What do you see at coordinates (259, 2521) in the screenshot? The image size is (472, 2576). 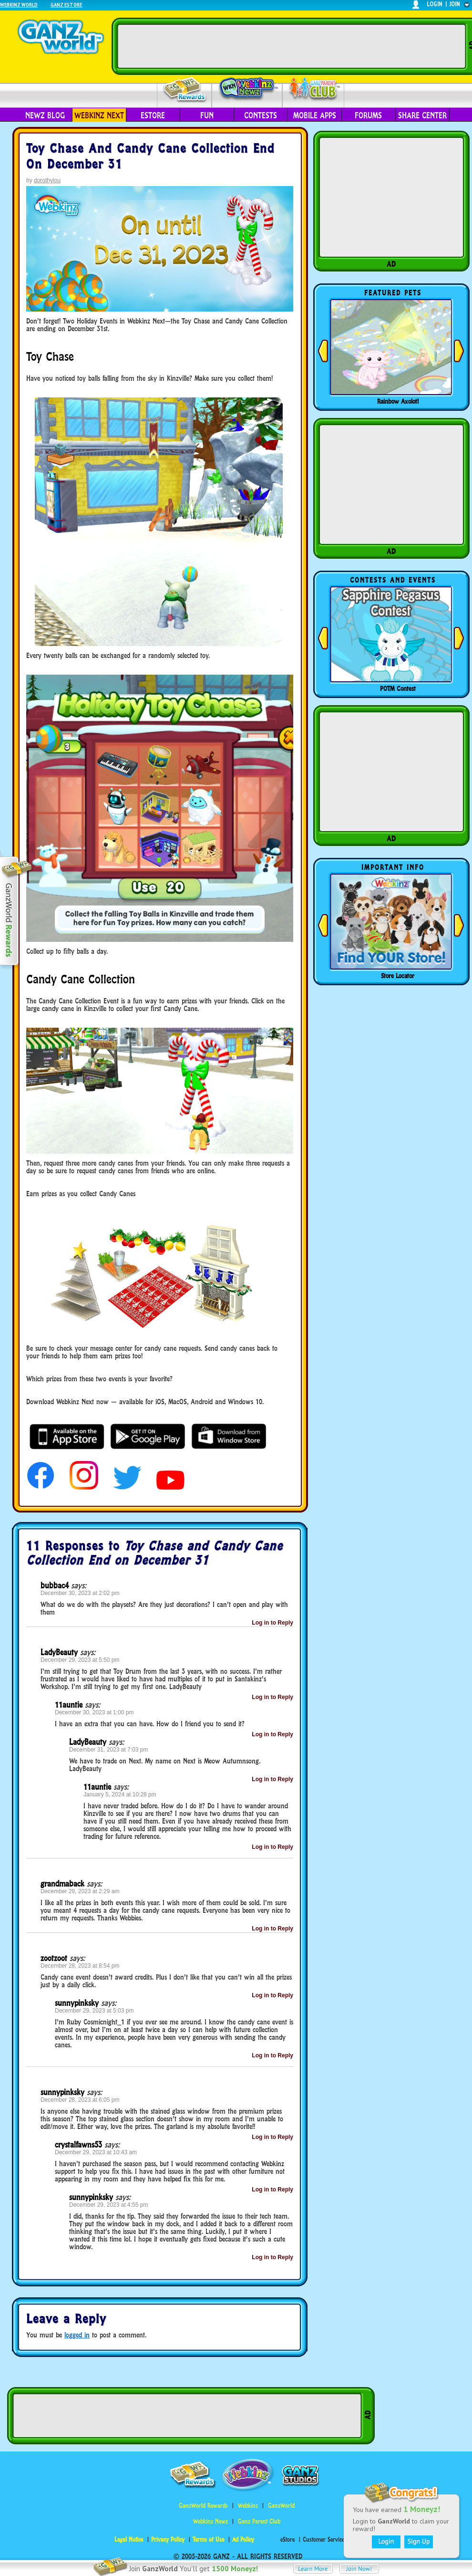 I see `Ganz Parent Club` at bounding box center [259, 2521].